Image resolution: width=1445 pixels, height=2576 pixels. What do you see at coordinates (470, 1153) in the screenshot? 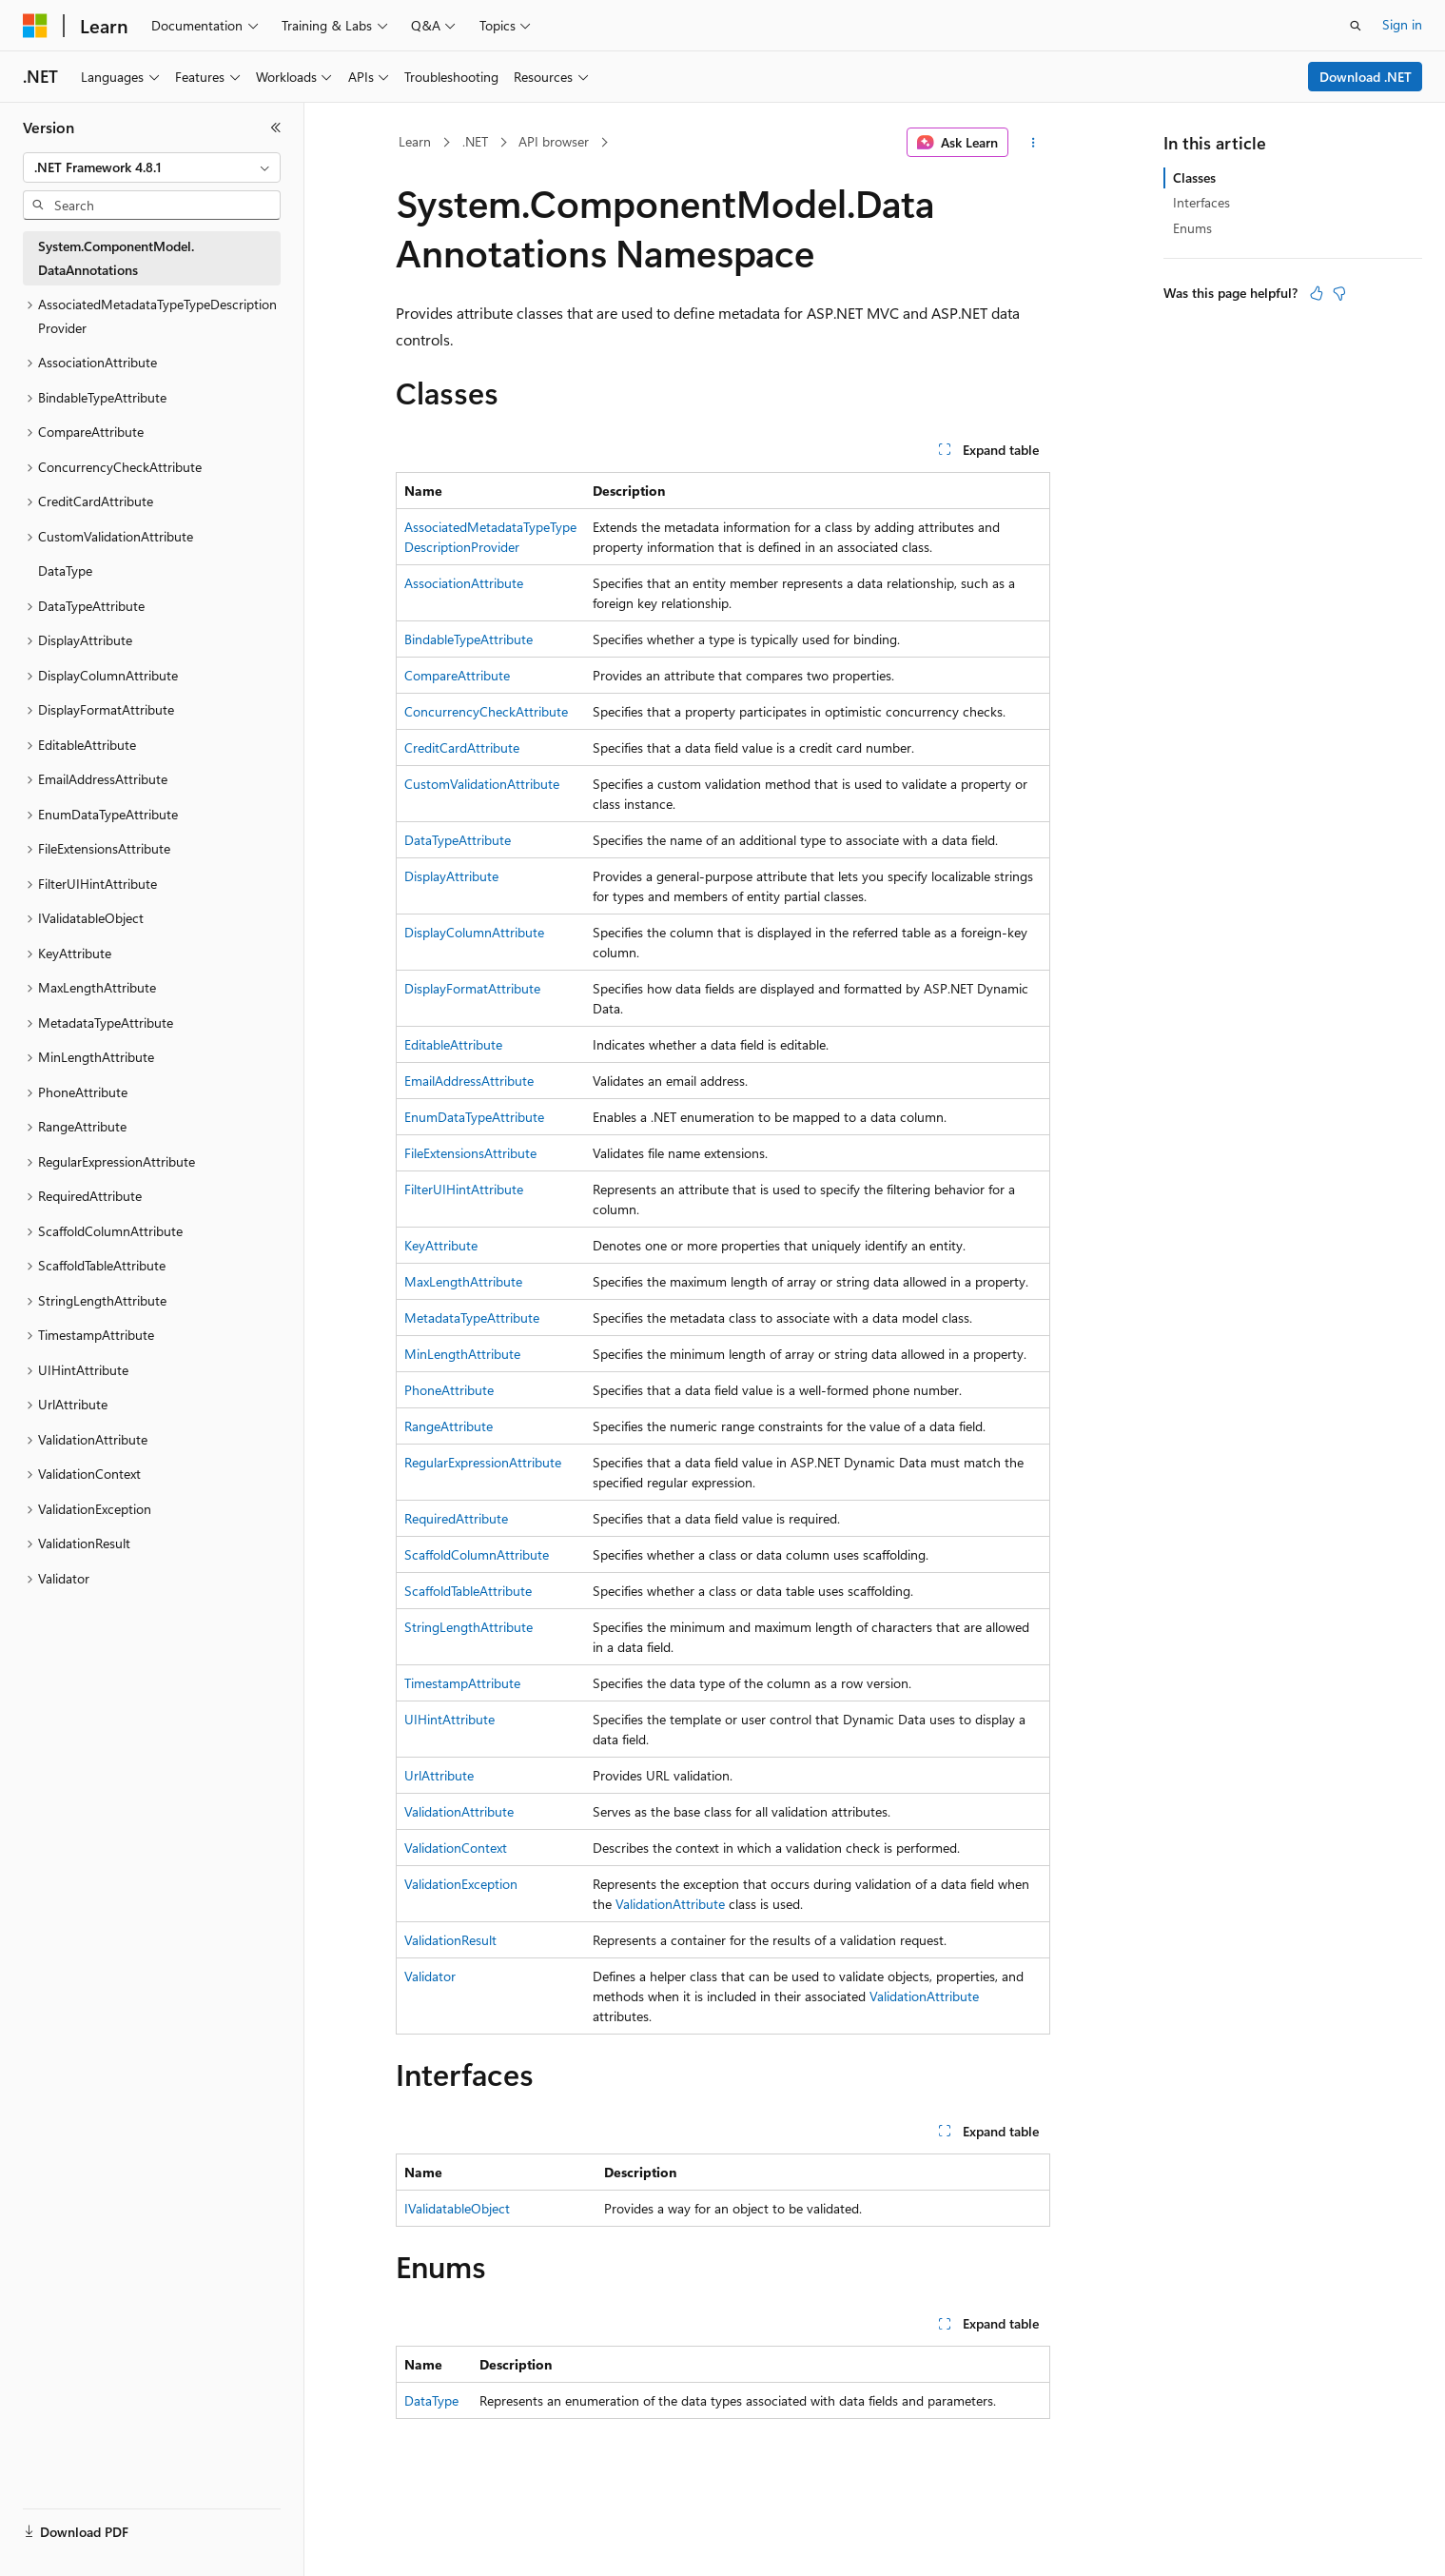
I see `FileExtensionsAttribute` at bounding box center [470, 1153].